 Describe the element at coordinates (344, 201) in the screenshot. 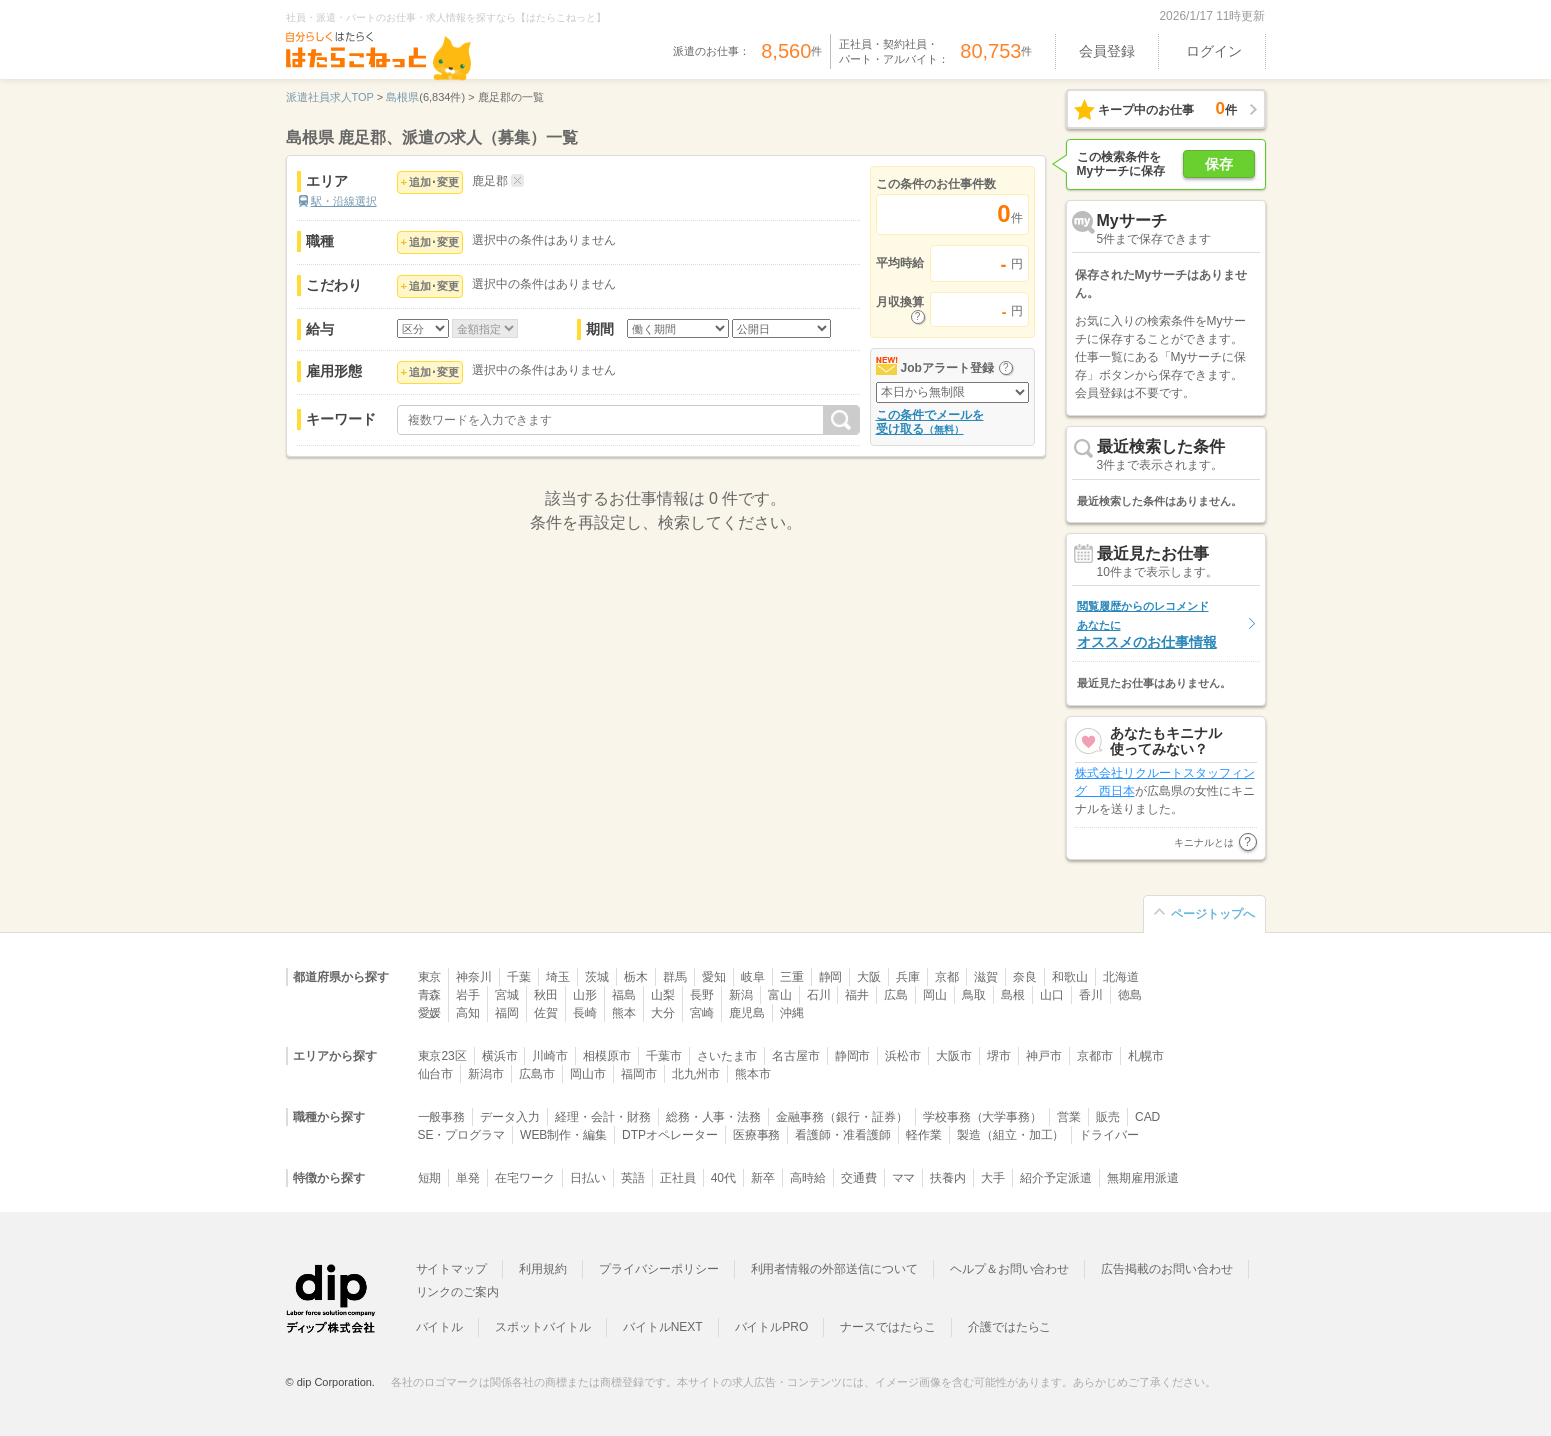

I see `駅・沿線選択` at that location.